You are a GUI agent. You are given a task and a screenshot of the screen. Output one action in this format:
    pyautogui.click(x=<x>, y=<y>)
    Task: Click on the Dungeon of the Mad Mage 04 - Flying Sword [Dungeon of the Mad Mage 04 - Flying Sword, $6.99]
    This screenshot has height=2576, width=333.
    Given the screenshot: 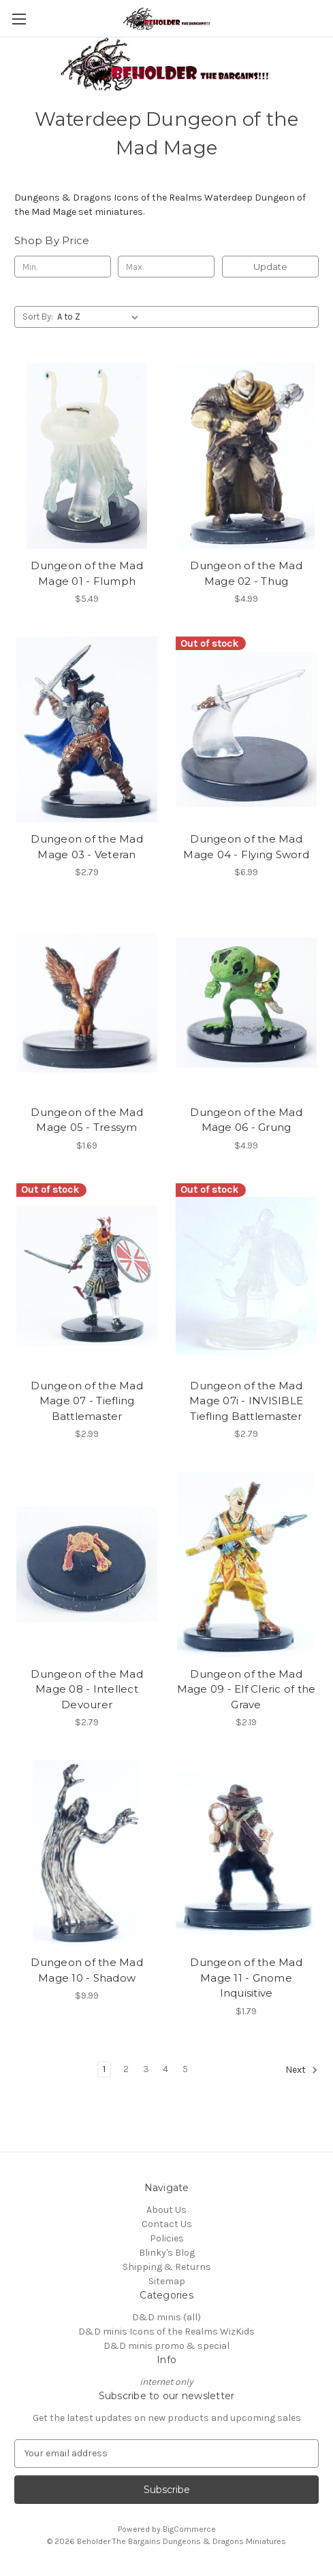 What is the action you would take?
    pyautogui.click(x=246, y=846)
    